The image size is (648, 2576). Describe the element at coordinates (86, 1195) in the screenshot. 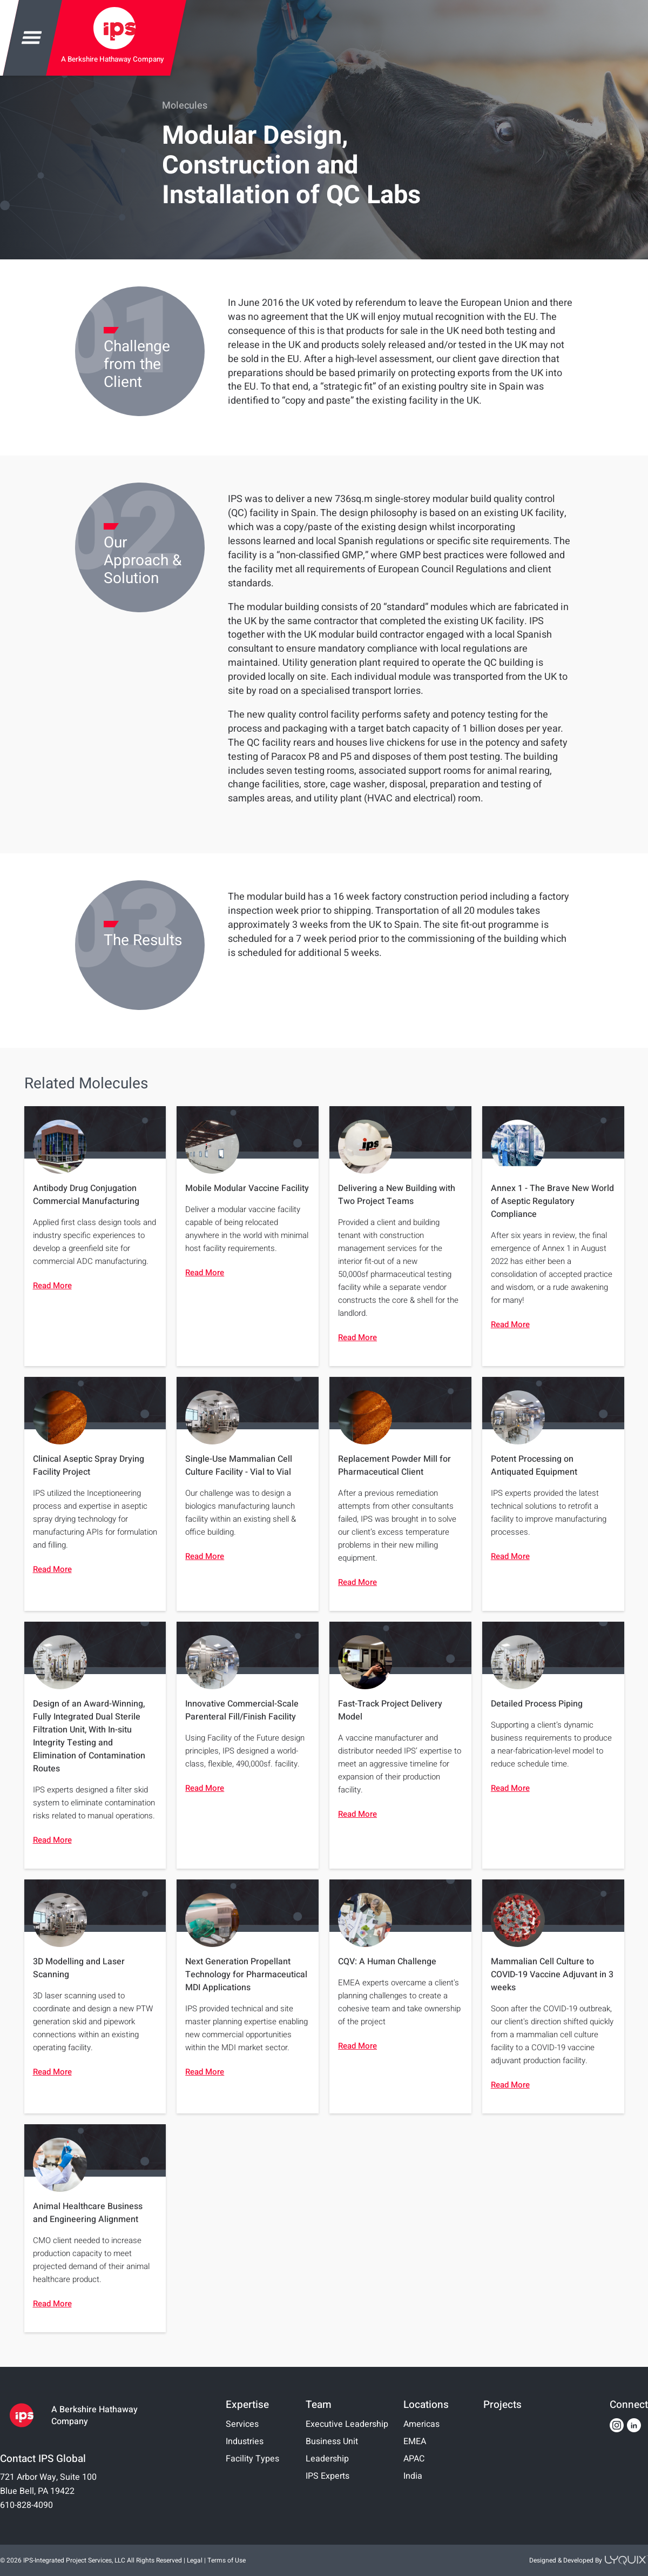

I see `Antibody Drug Conjugation Commercial Manufacturing` at that location.